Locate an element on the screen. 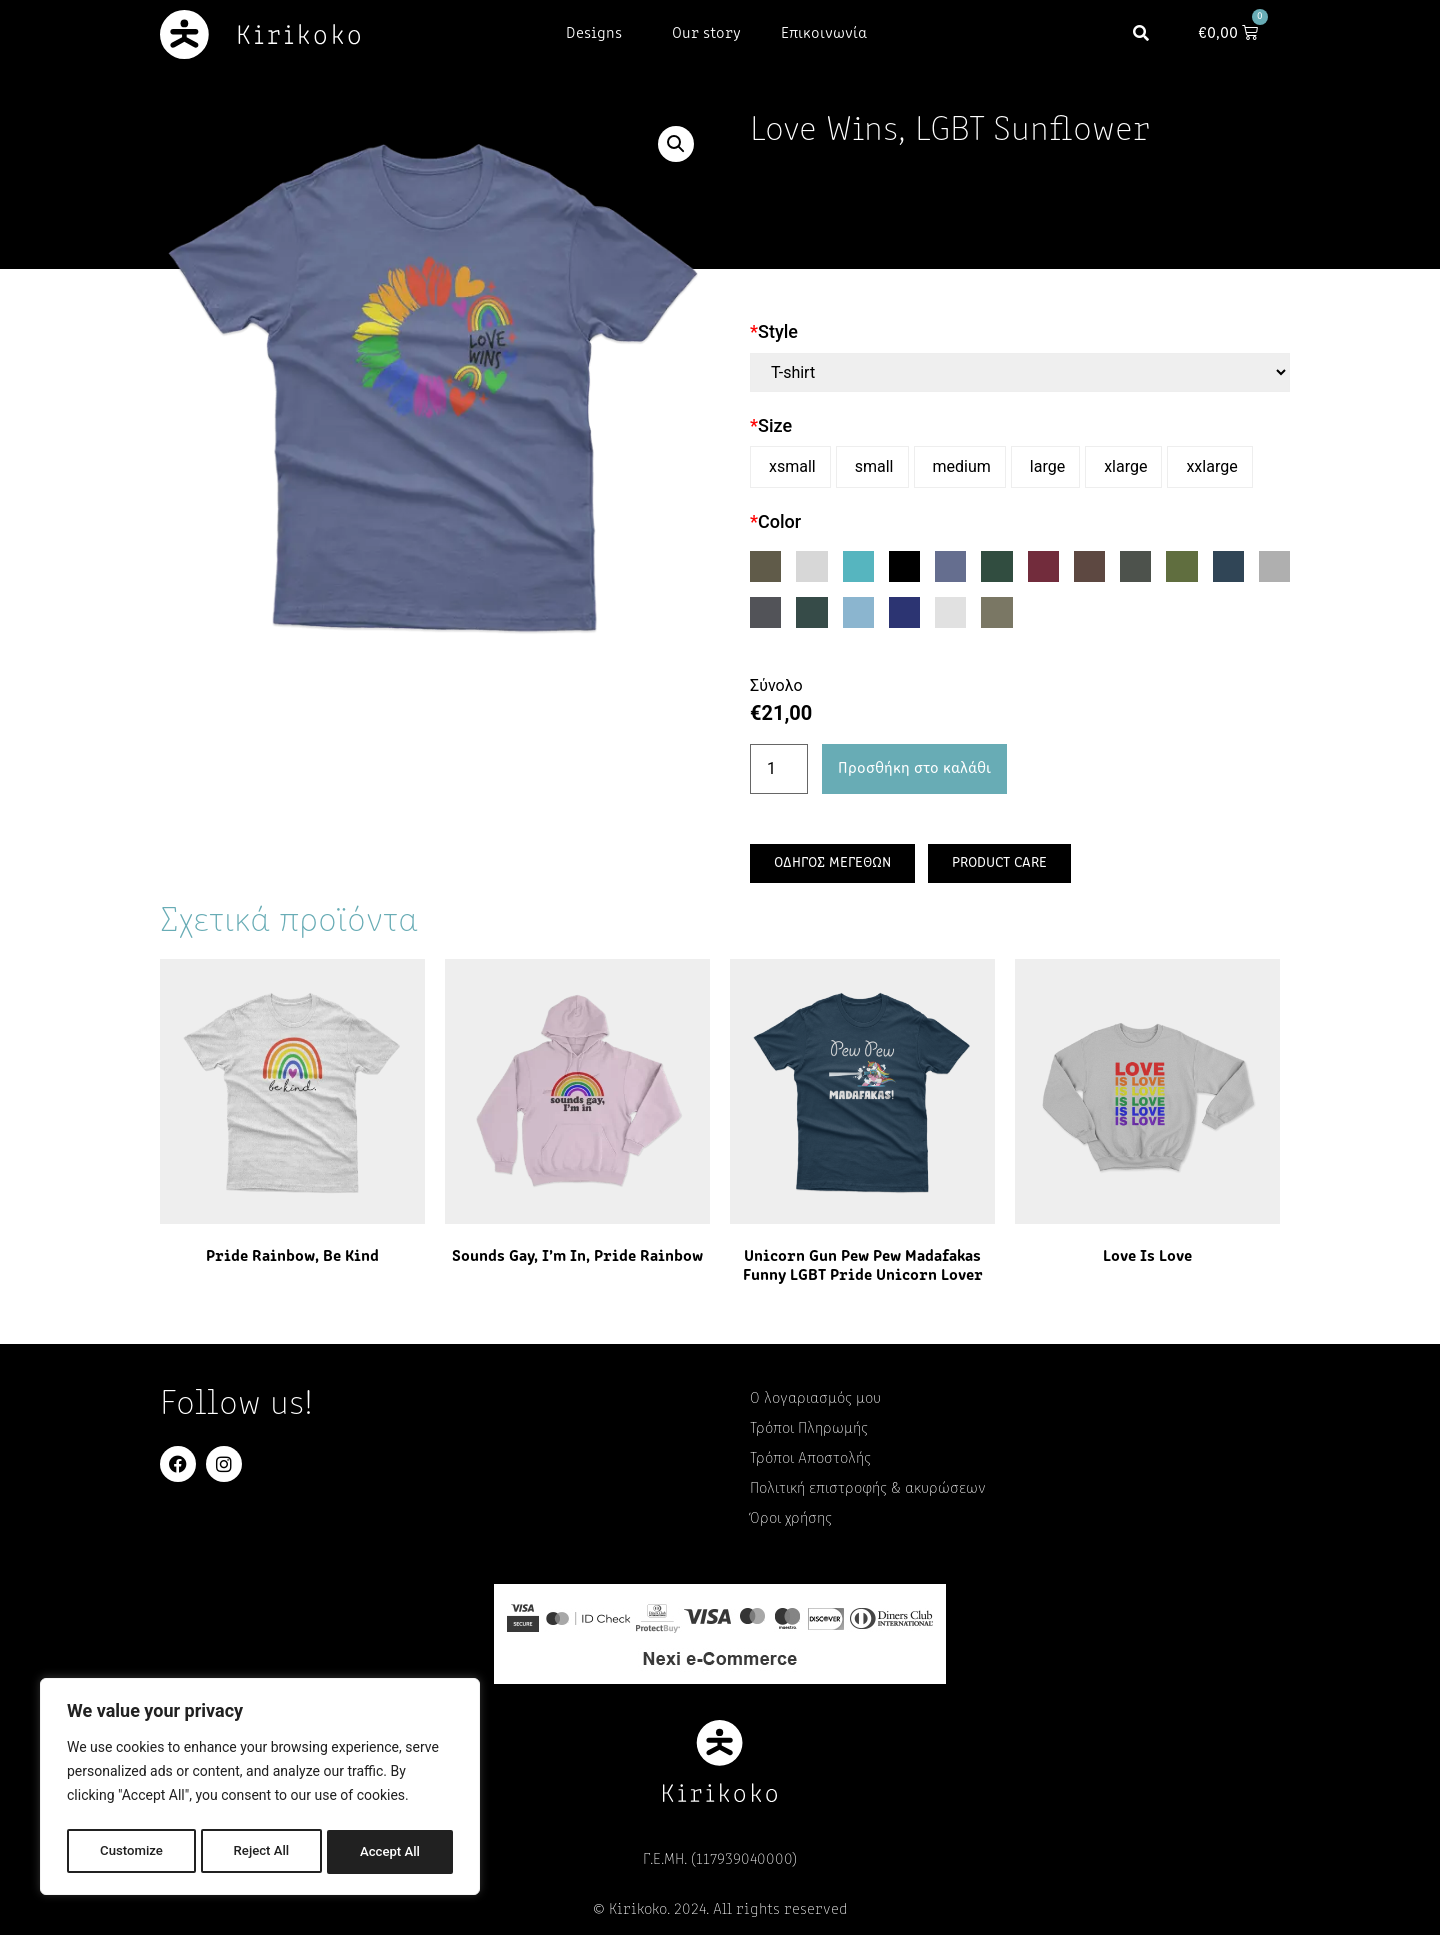 The height and width of the screenshot is (1935, 1440). Όροι χρήσης is located at coordinates (791, 1519).